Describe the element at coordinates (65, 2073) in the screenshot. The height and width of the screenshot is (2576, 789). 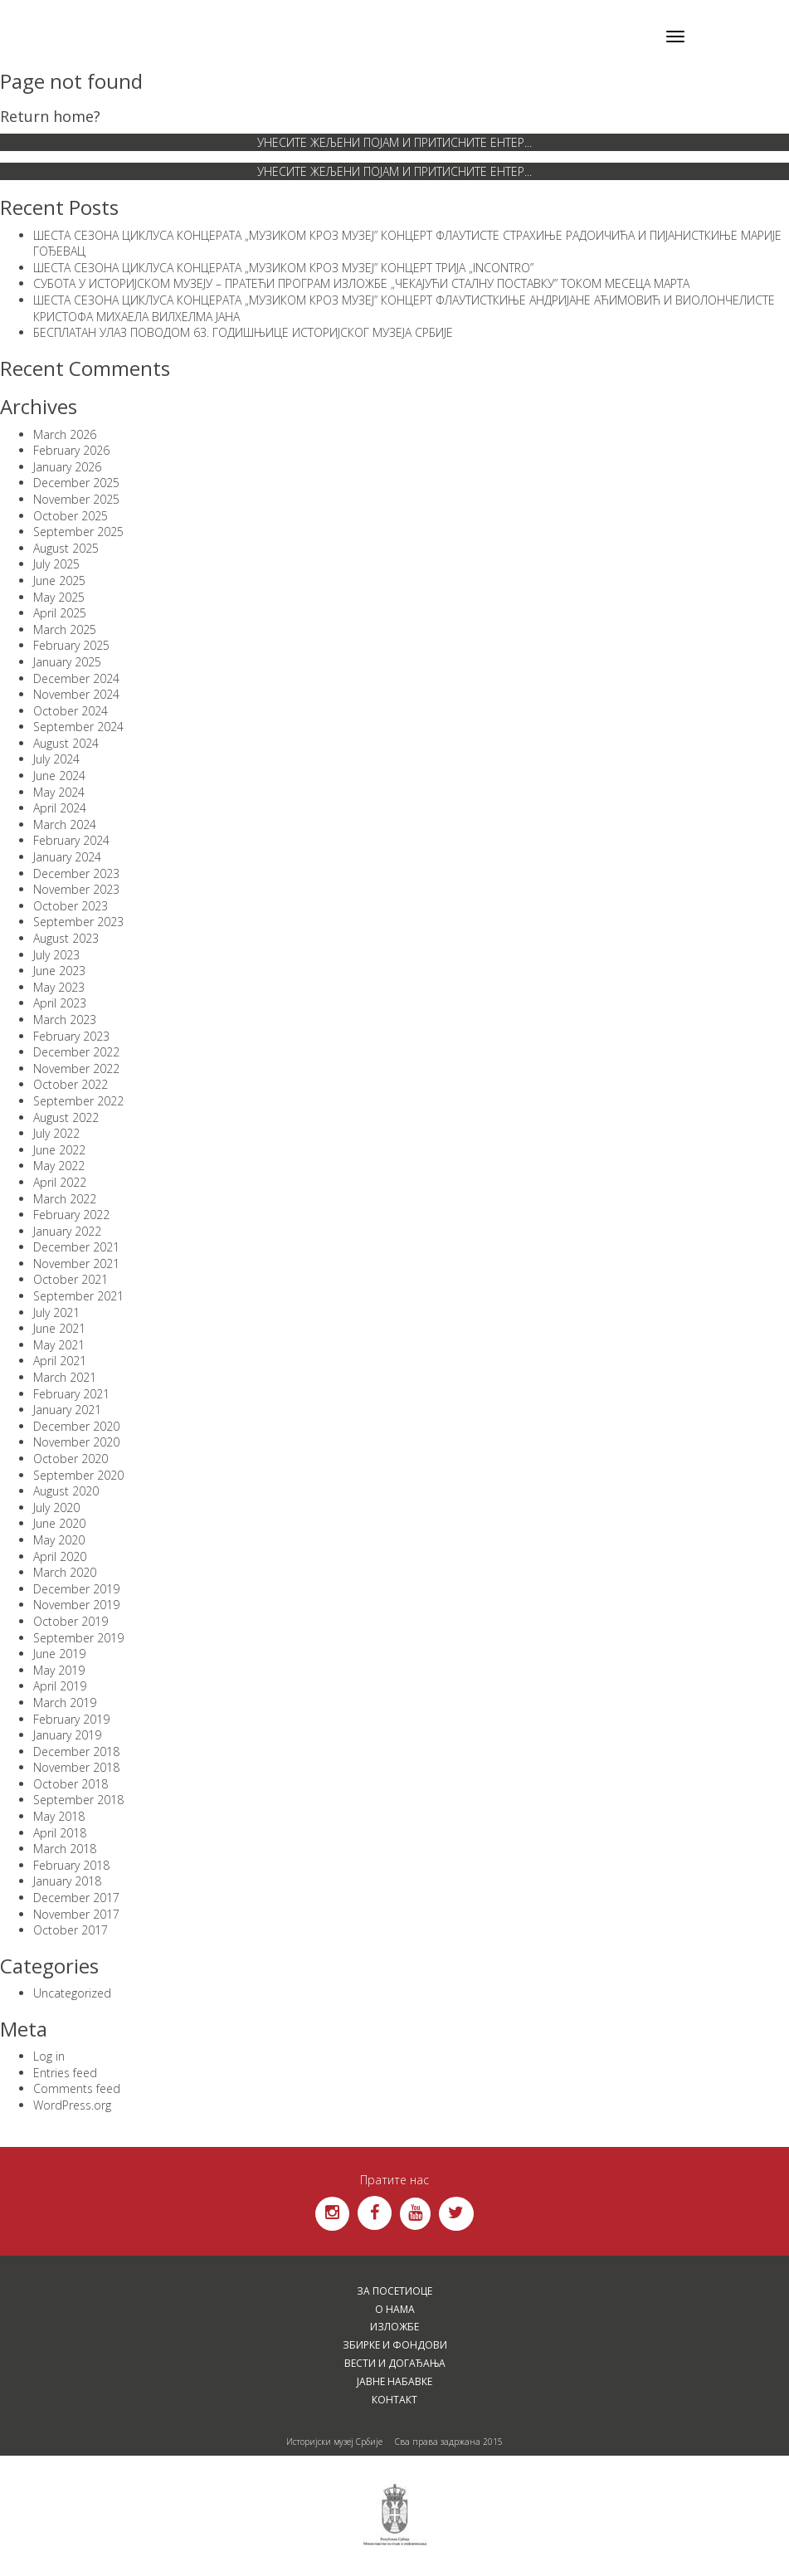
I see `Entries feed` at that location.